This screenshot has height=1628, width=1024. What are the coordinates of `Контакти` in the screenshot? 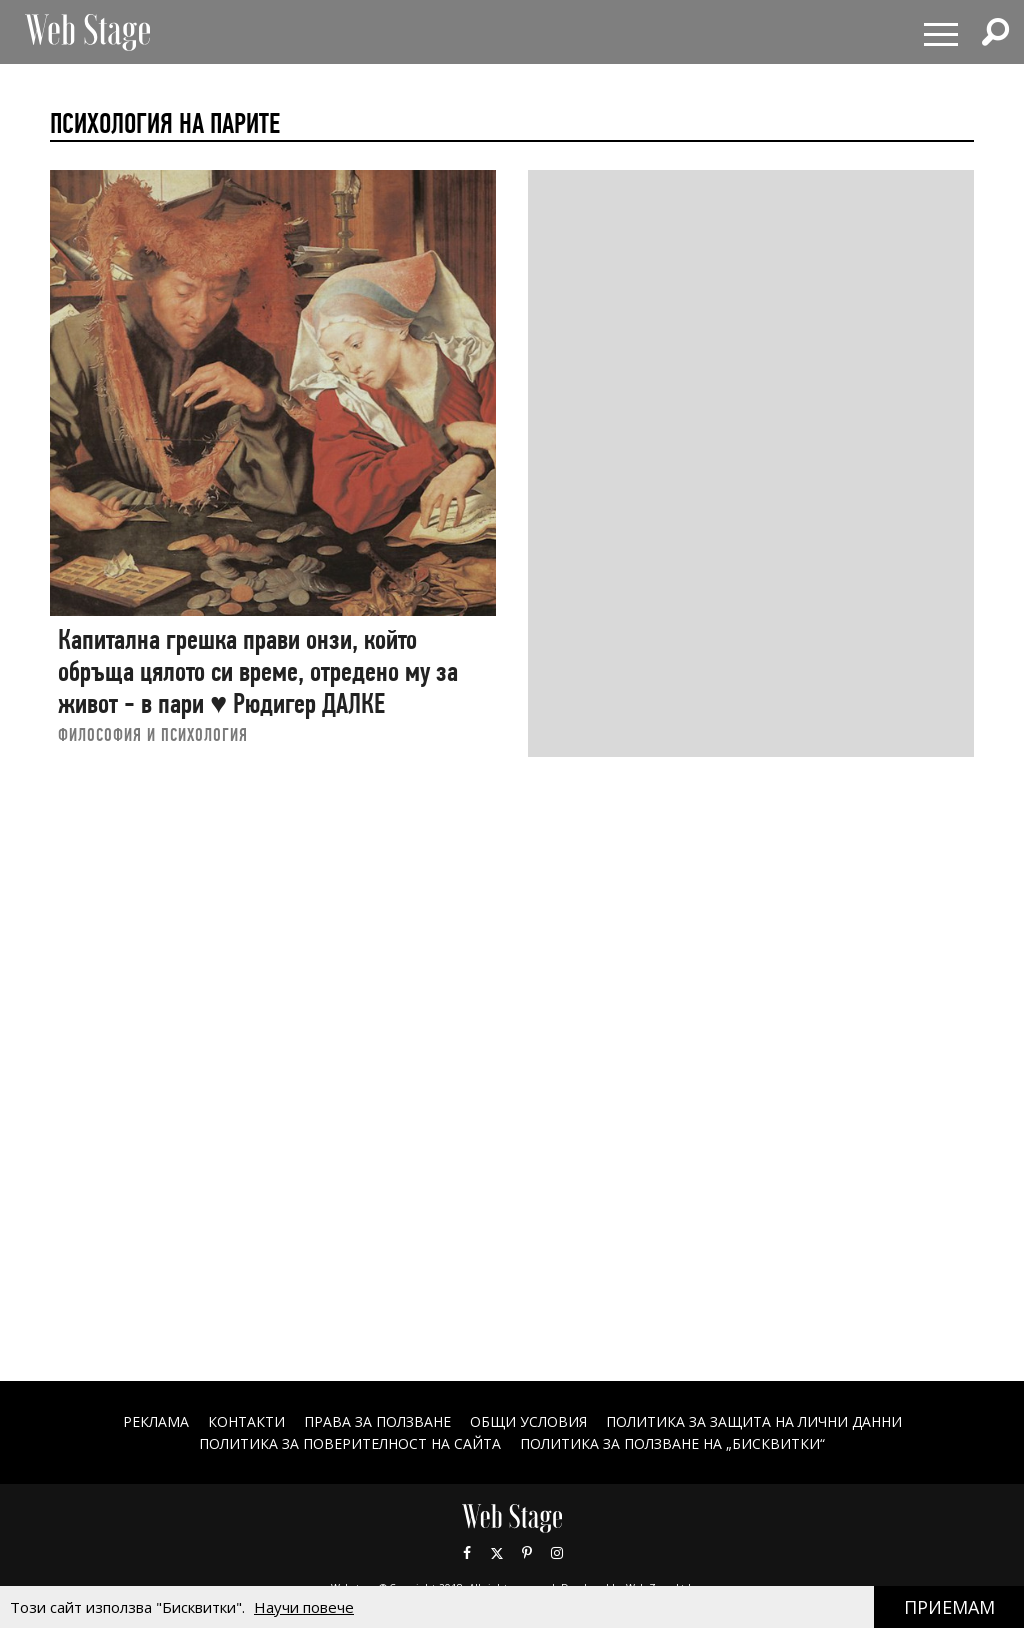 It's located at (246, 1421).